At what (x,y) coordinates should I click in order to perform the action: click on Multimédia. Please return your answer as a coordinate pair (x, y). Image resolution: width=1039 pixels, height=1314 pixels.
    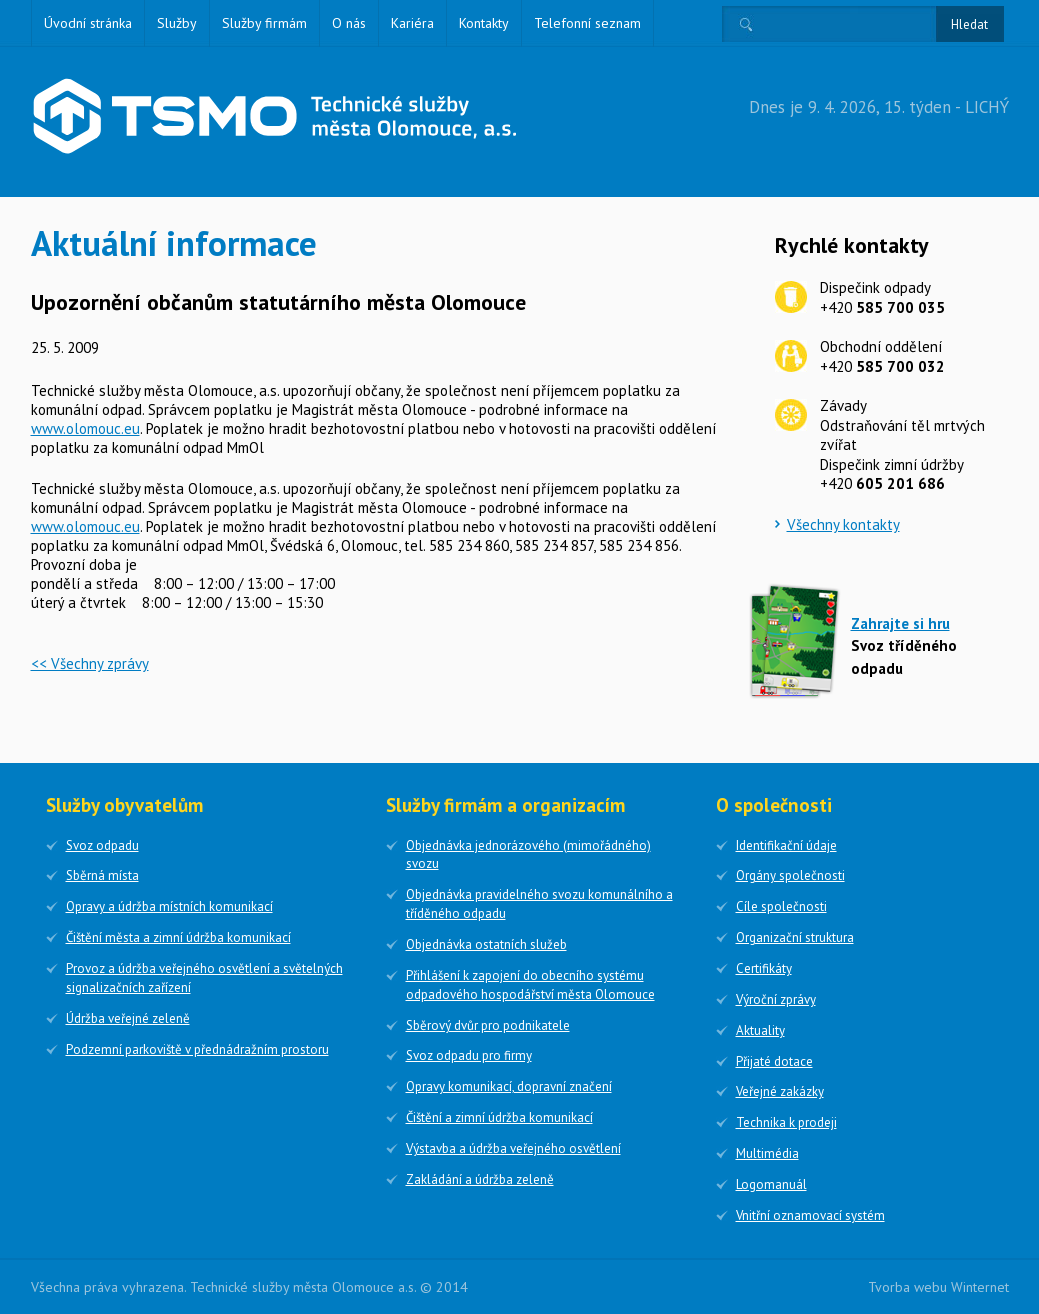
    Looking at the image, I should click on (767, 1153).